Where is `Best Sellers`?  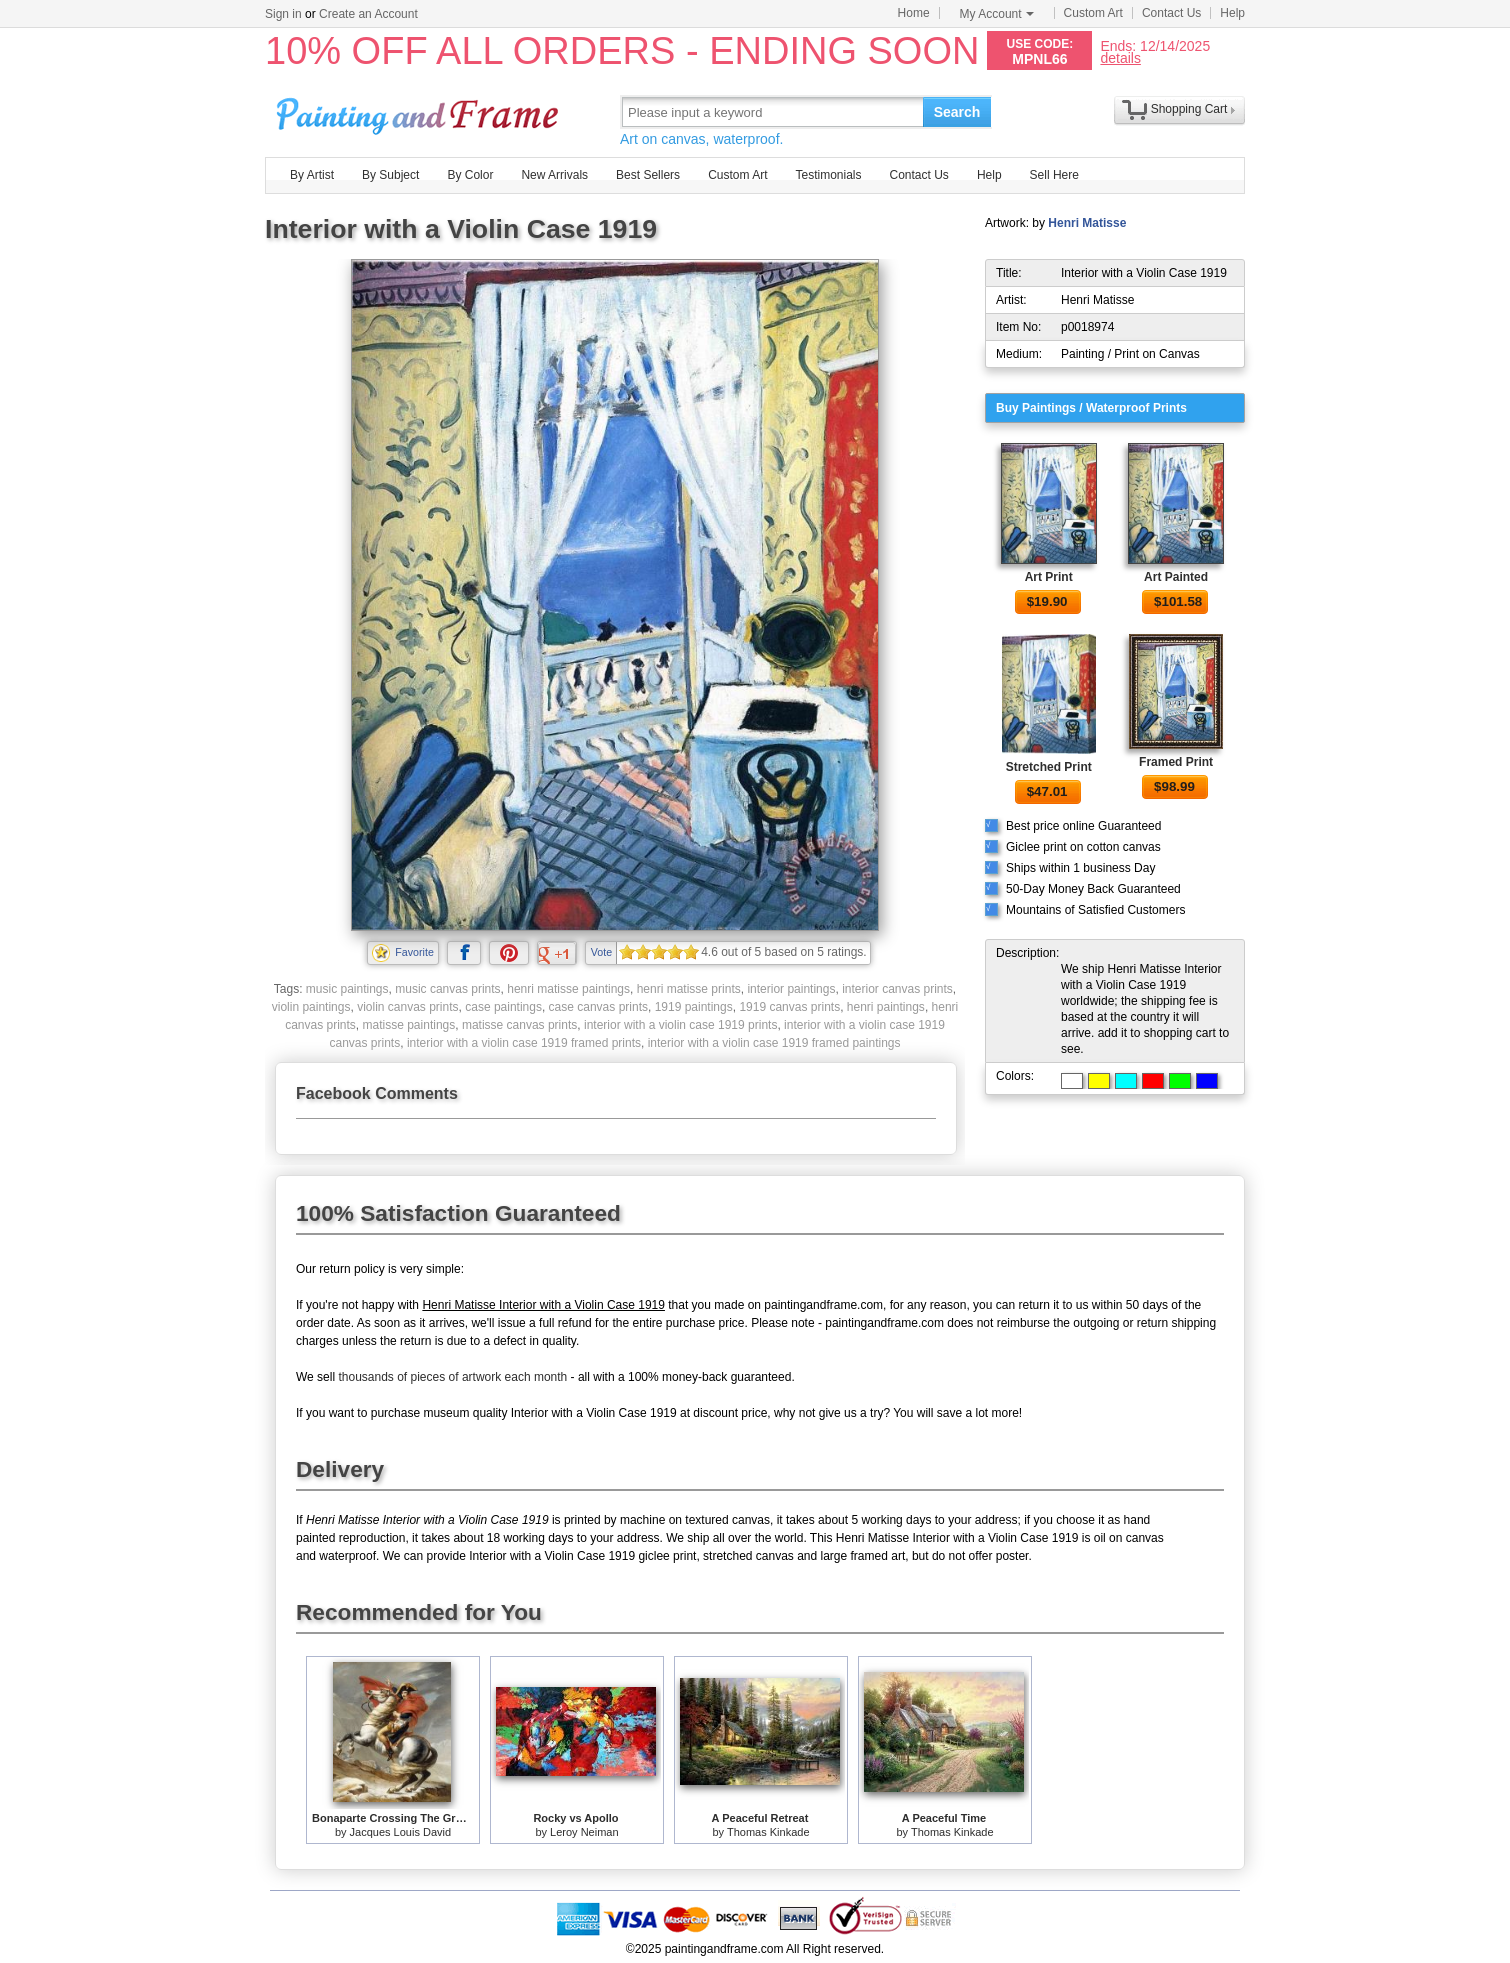 Best Sellers is located at coordinates (648, 175).